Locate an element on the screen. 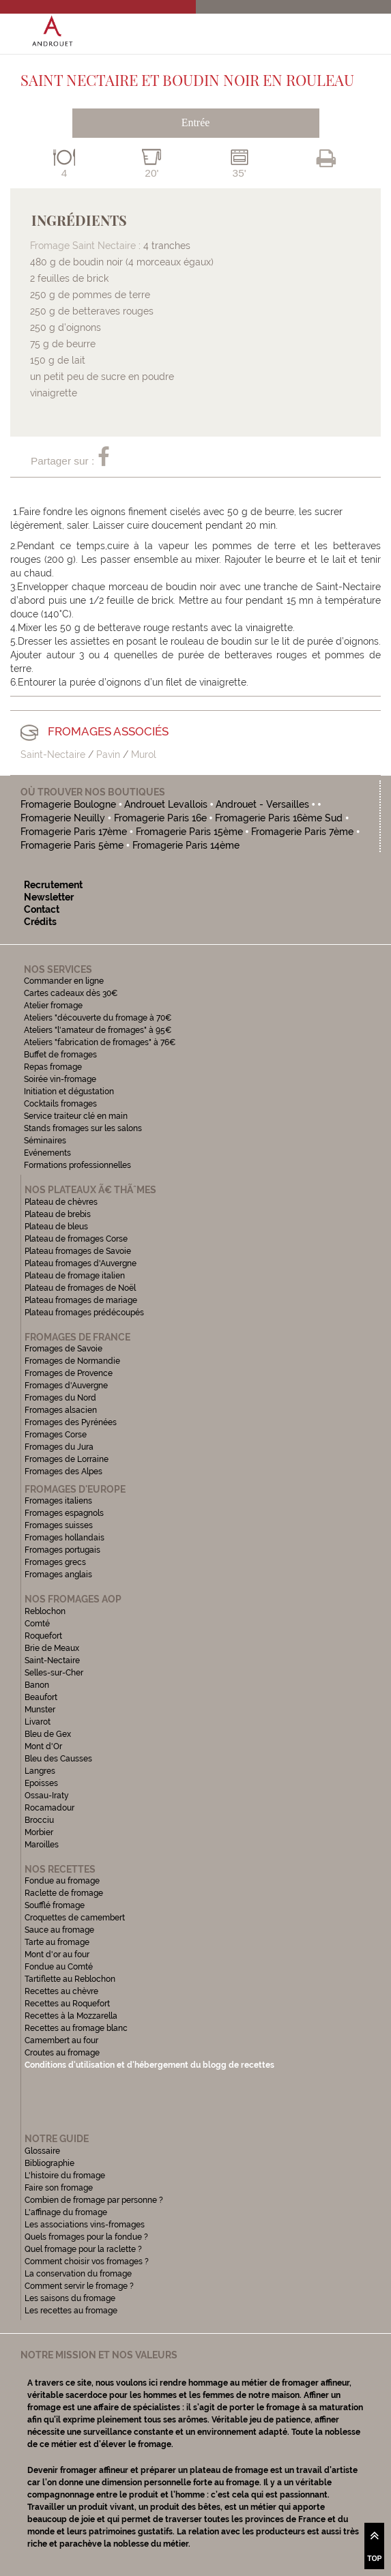  Plateau de brebis is located at coordinates (58, 1214).